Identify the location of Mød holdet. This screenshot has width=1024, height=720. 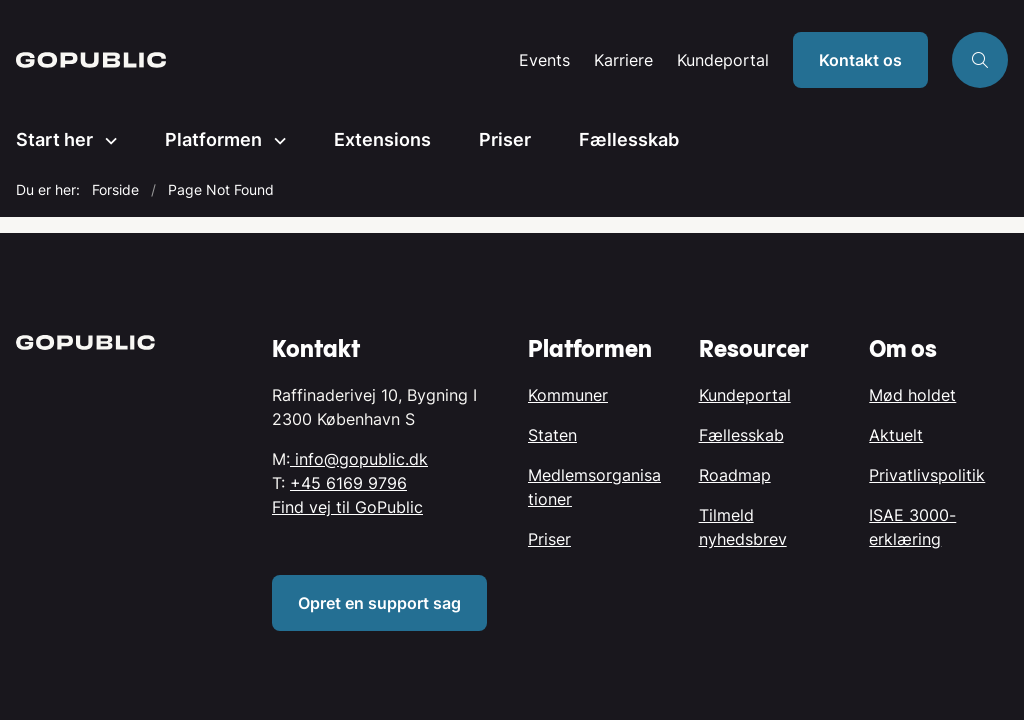
(912, 395).